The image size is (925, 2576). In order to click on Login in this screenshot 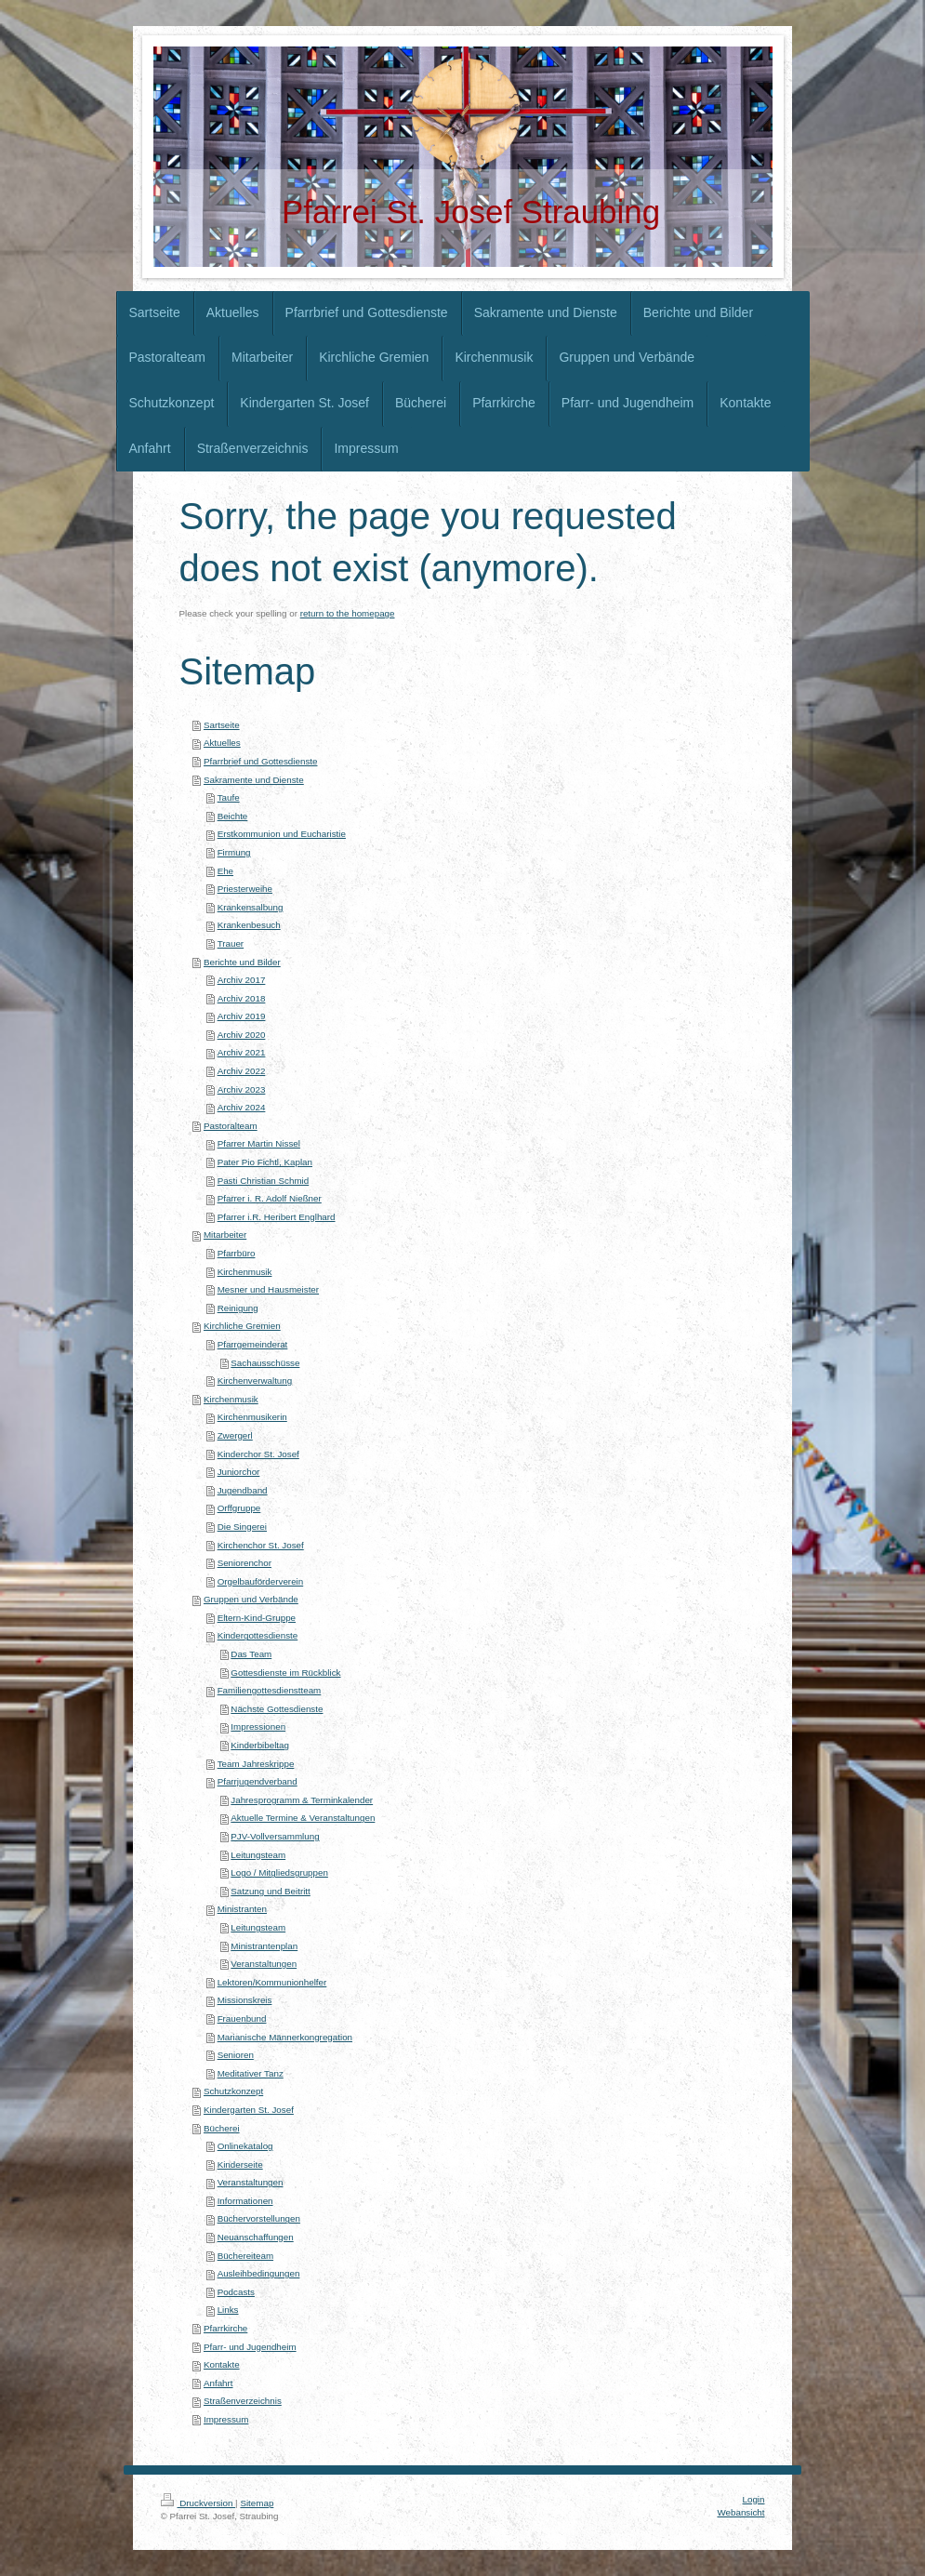, I will do `click(754, 2499)`.